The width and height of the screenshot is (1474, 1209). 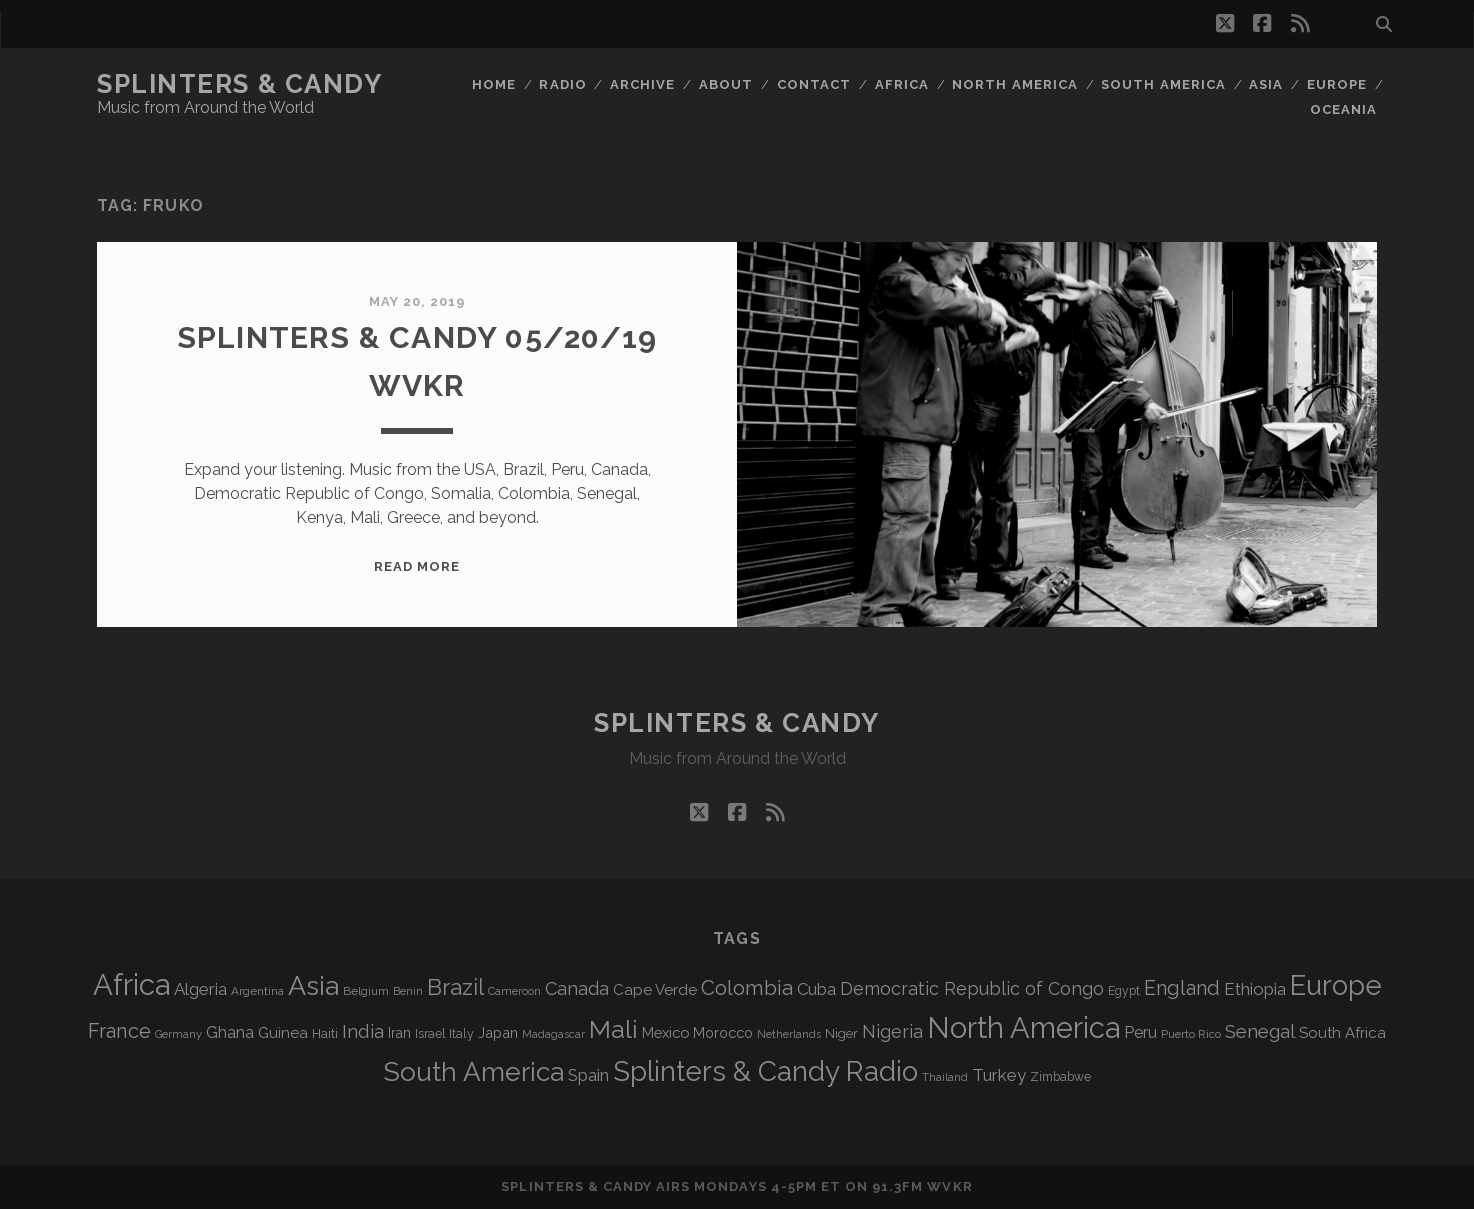 What do you see at coordinates (723, 1033) in the screenshot?
I see `Morocco [Morocco (92 items)]` at bounding box center [723, 1033].